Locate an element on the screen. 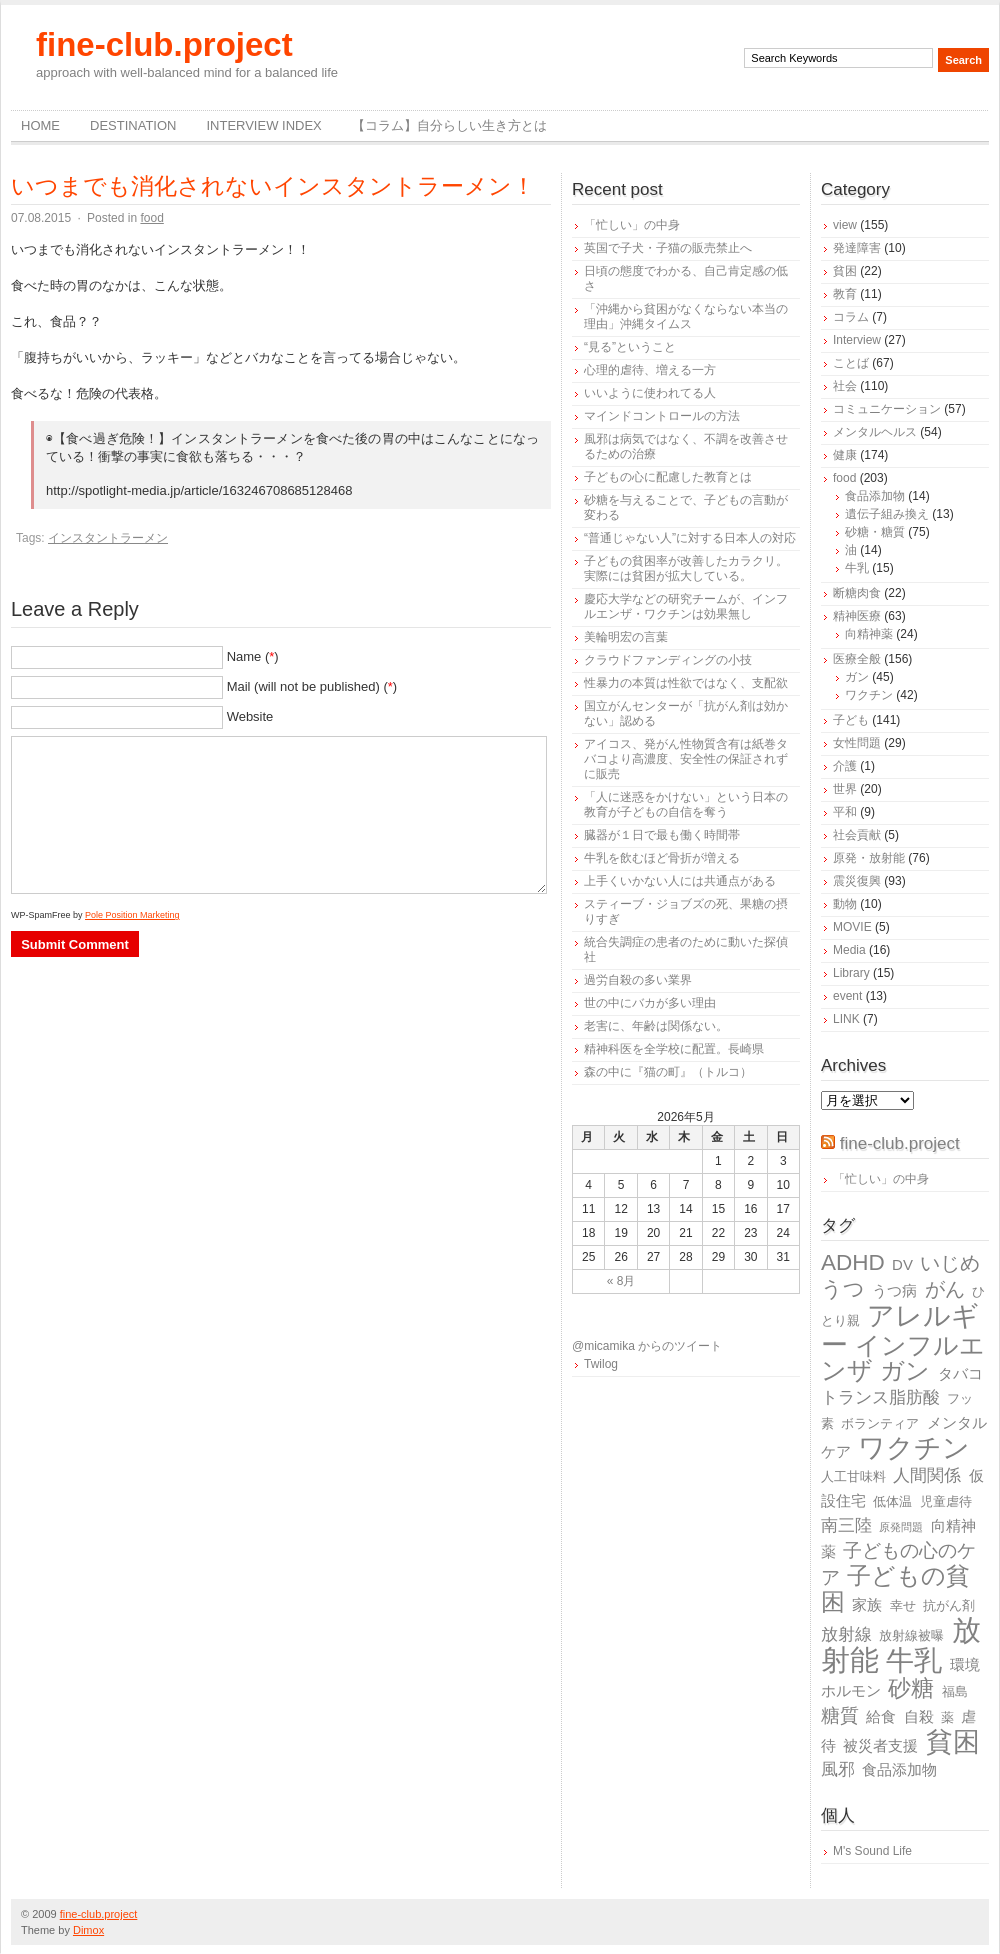 The height and width of the screenshot is (1954, 1000). 被災者支援 is located at coordinates (880, 1745).